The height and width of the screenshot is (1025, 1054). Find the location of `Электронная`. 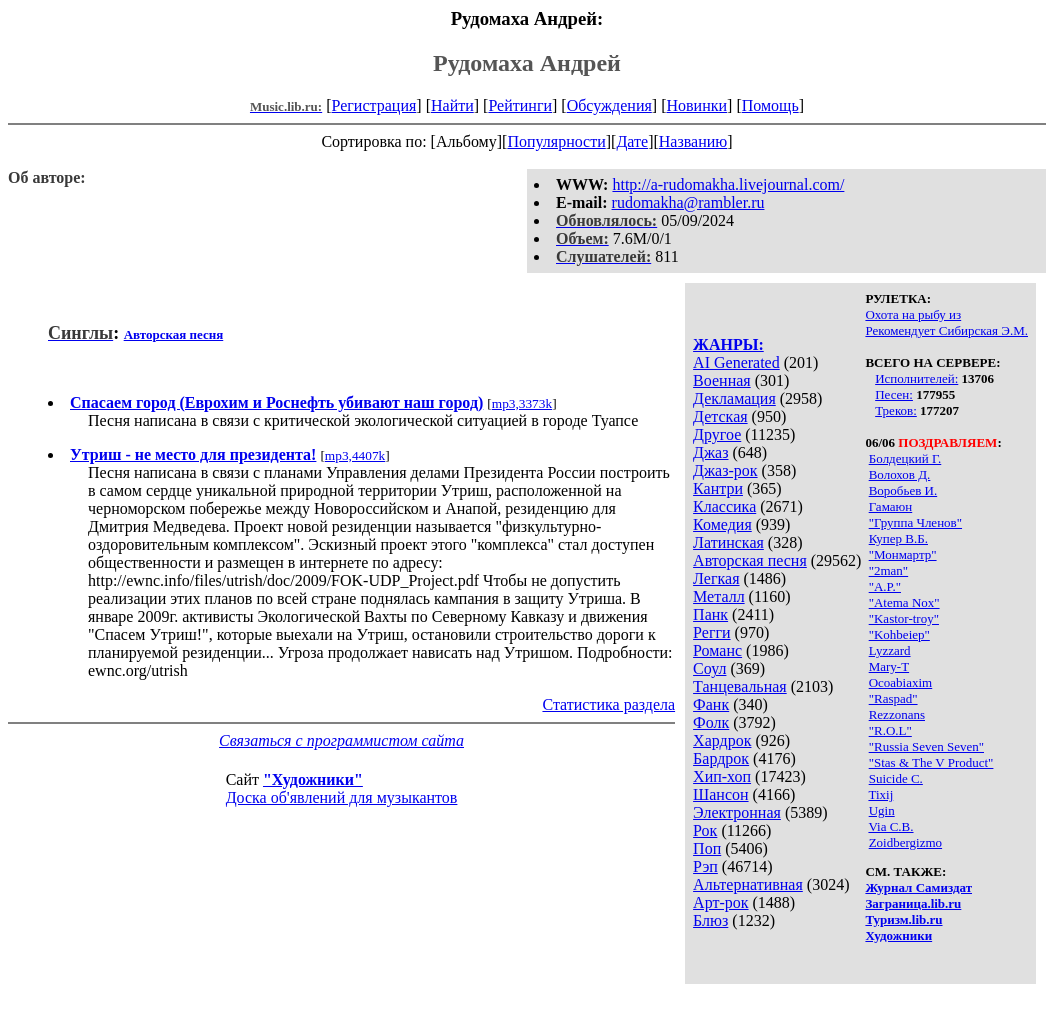

Электронная is located at coordinates (737, 812).